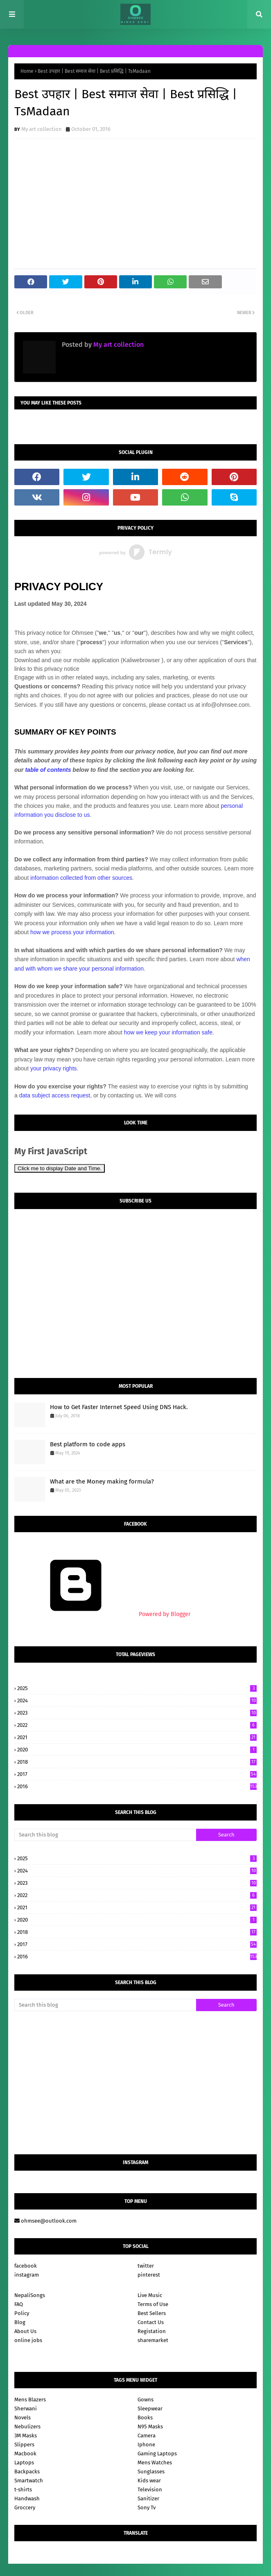 The width and height of the screenshot is (271, 2576). I want to click on twitter, so click(146, 2266).